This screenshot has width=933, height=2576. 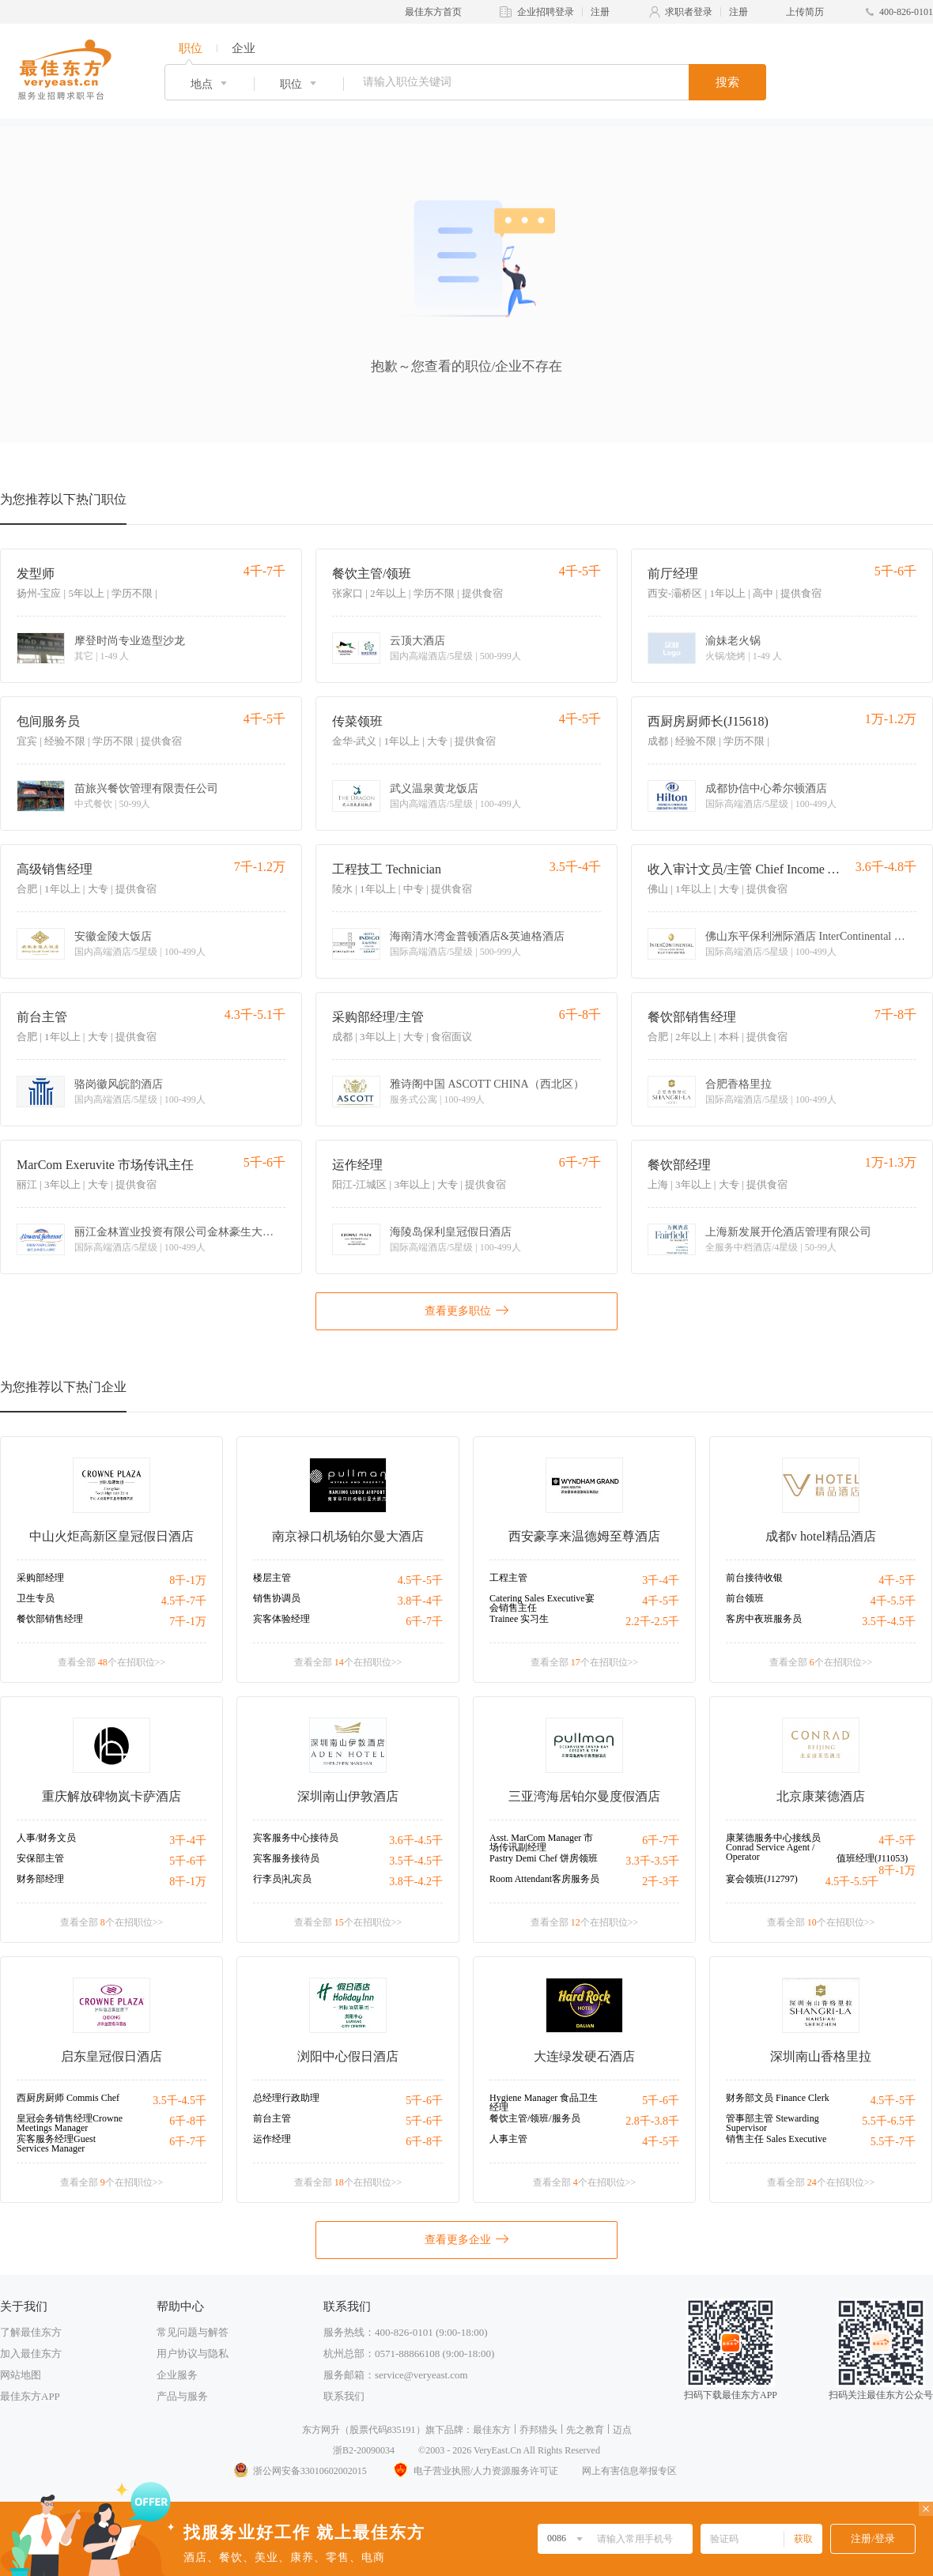 What do you see at coordinates (872, 1858) in the screenshot?
I see `值班经理(J11053)` at bounding box center [872, 1858].